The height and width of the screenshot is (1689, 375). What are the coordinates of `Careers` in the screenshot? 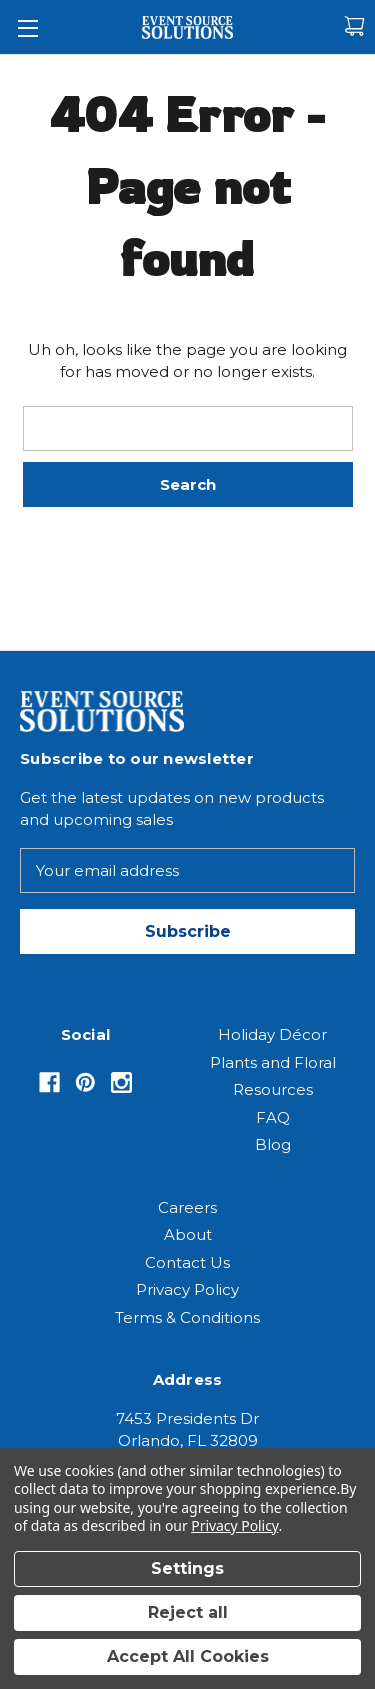 It's located at (187, 1207).